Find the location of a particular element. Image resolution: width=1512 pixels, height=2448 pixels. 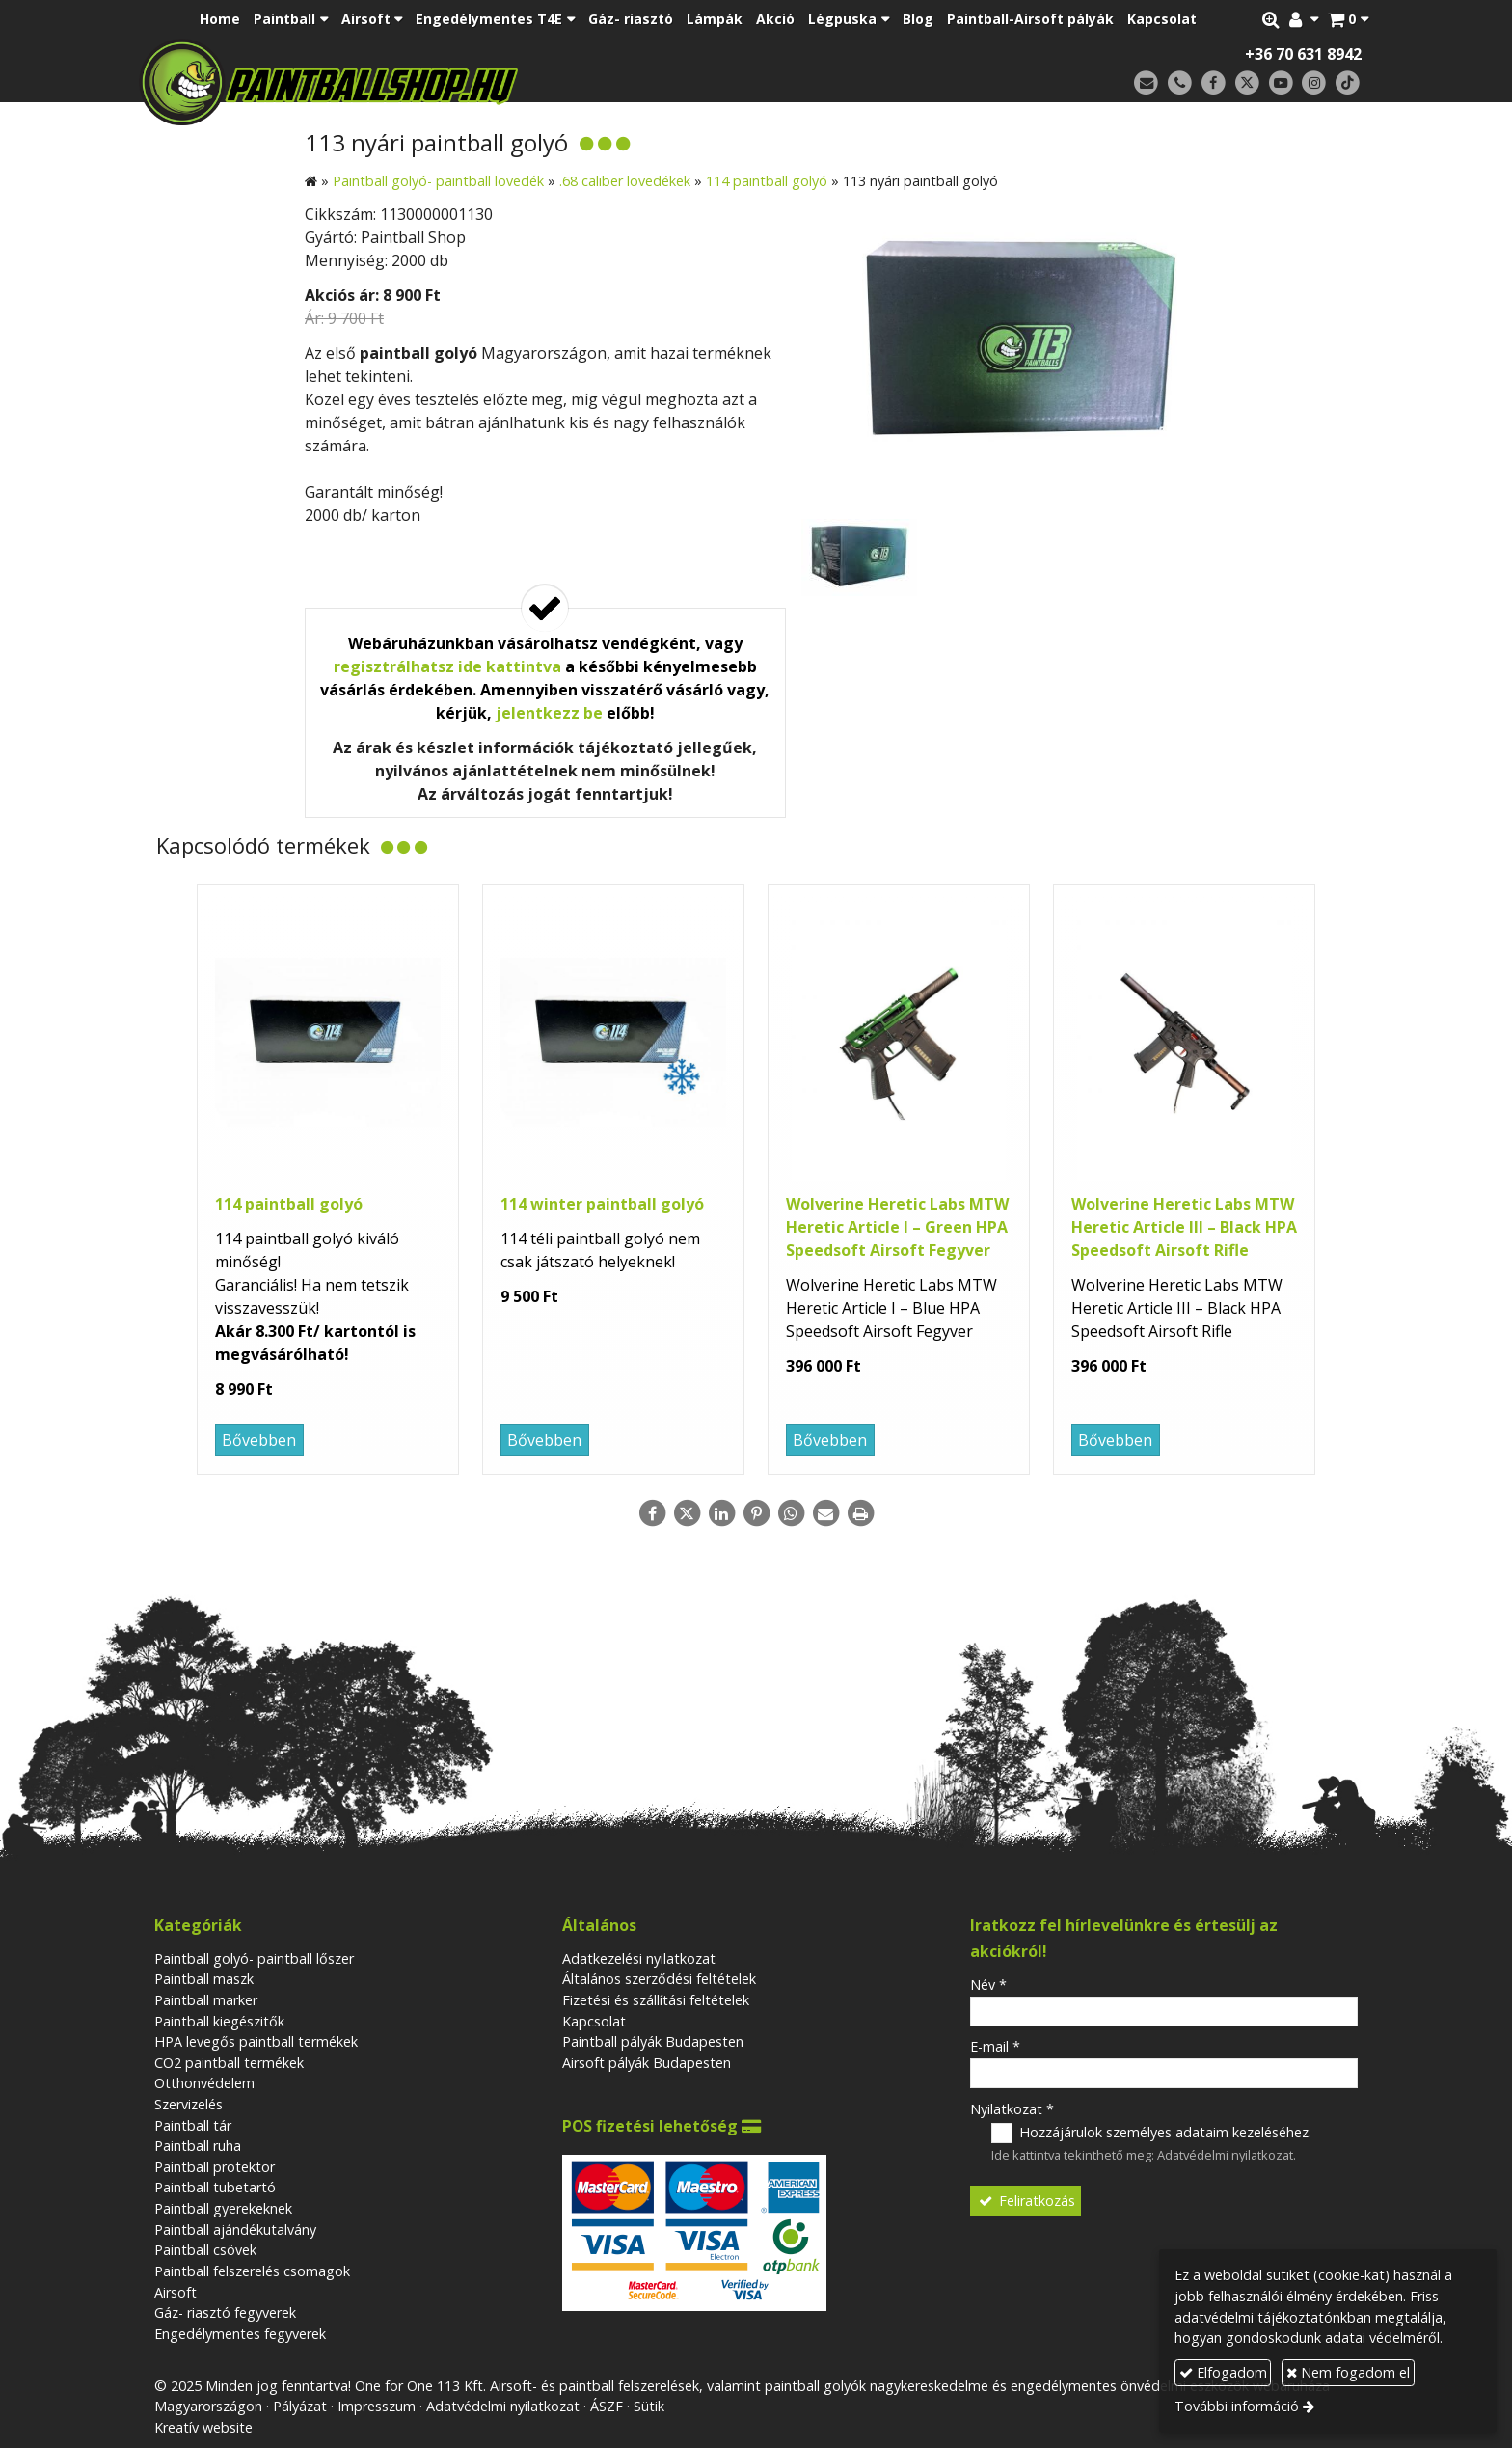

[Nyitólap] is located at coordinates (464, 82).